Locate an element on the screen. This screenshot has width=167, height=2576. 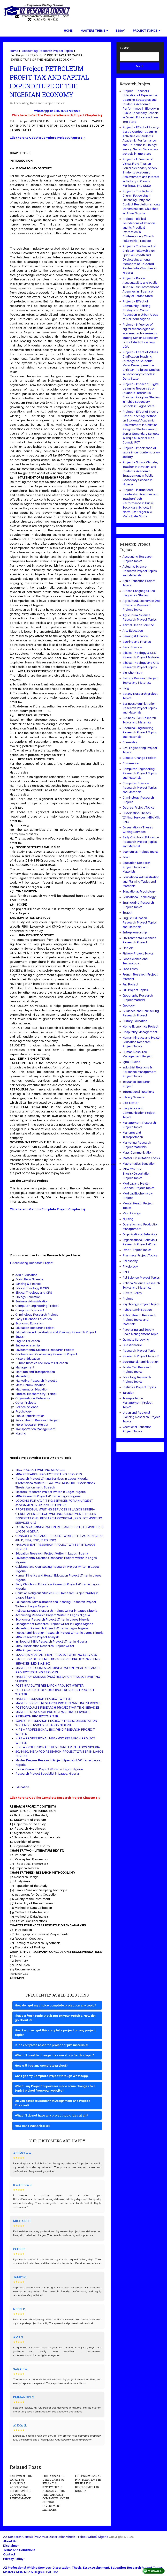
Research Project Specialist in Lagos, Nigeria is located at coordinates (47, 1773).